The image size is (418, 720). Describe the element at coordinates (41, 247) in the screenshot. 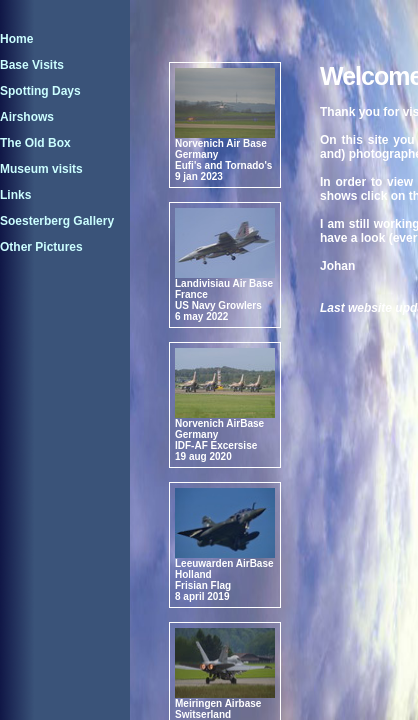

I see `Other Pictures` at that location.